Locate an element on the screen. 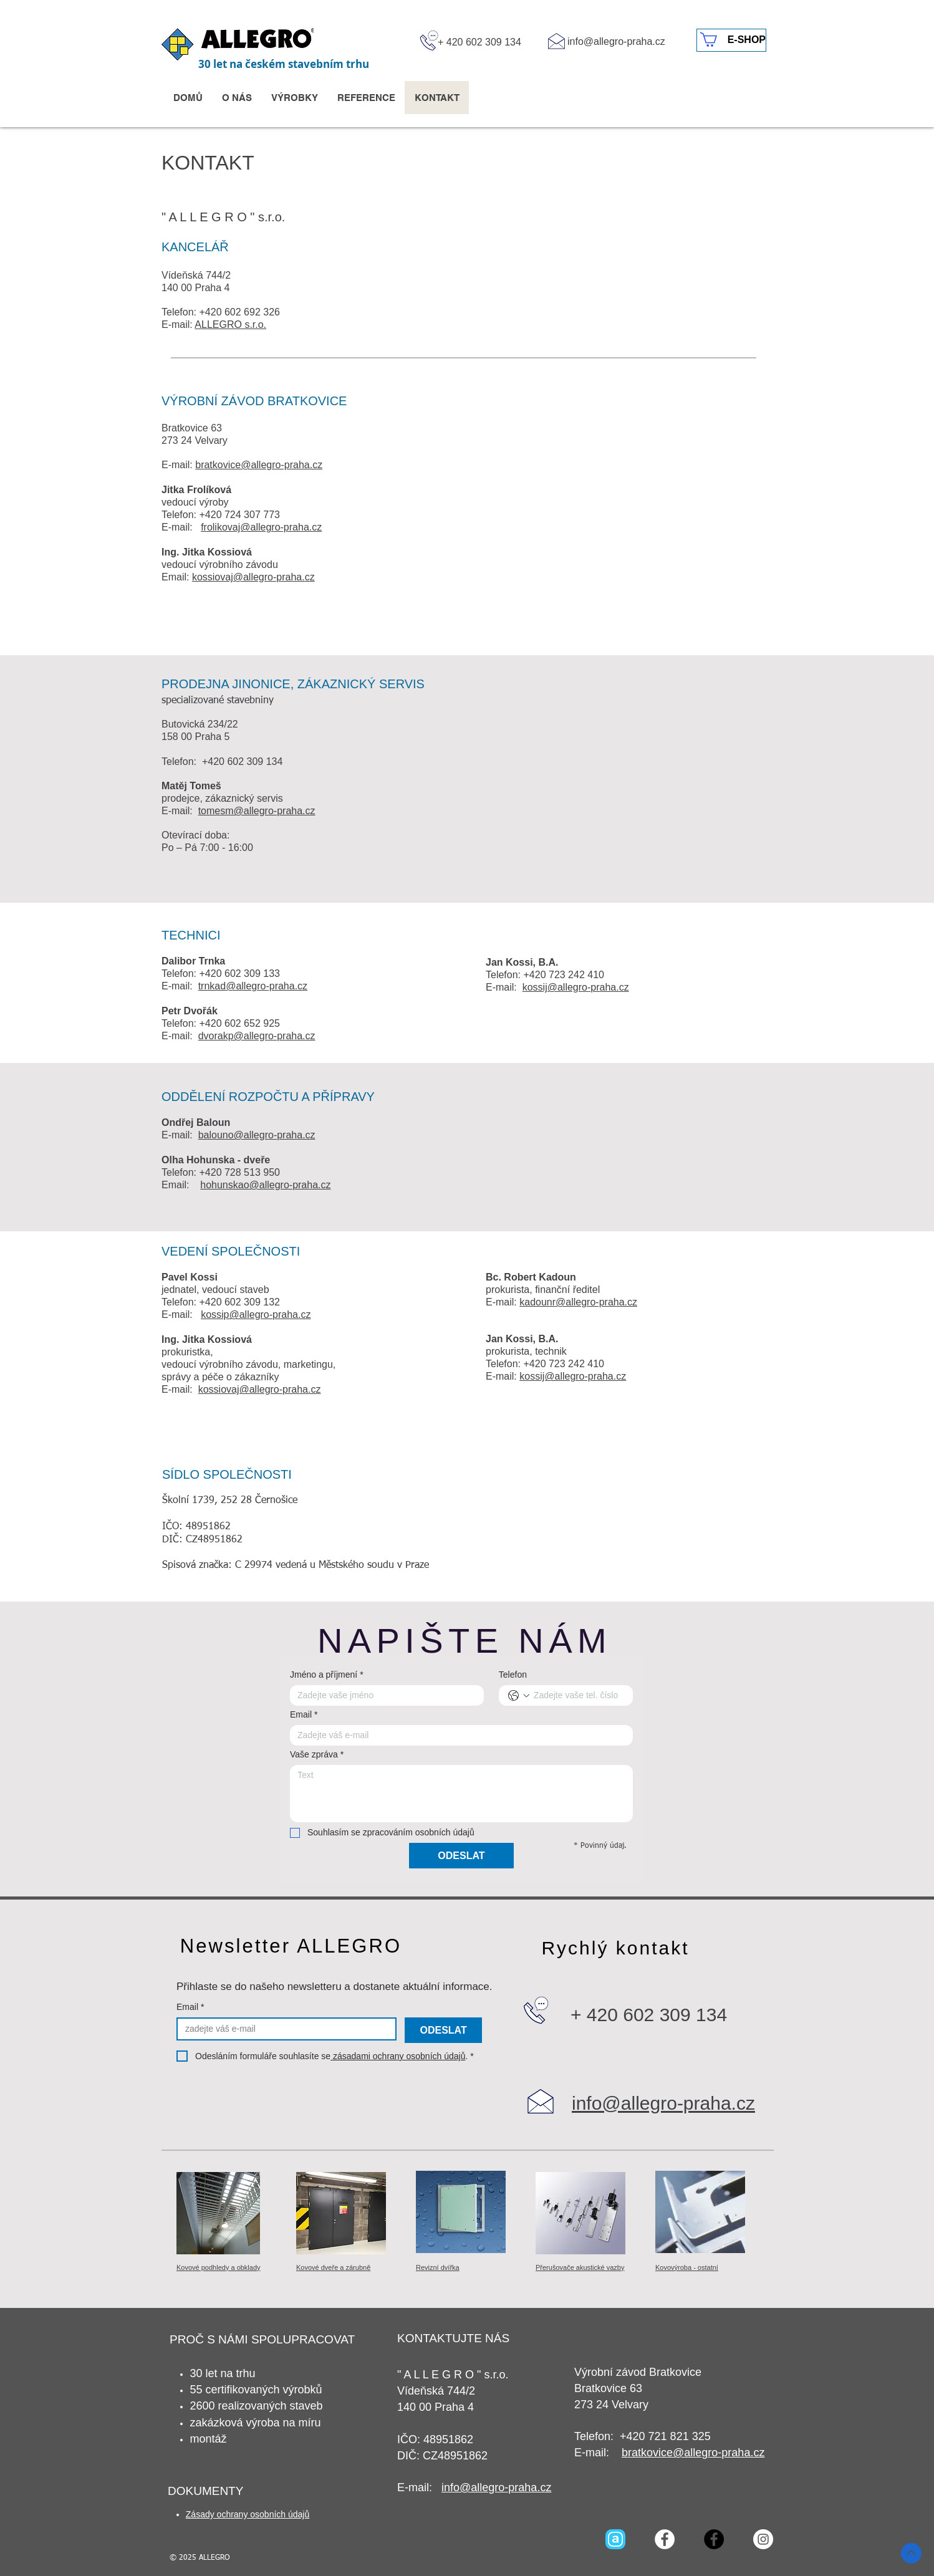 This screenshot has height=2576, width=934. Kovové podhledy a obklady is located at coordinates (218, 2267).